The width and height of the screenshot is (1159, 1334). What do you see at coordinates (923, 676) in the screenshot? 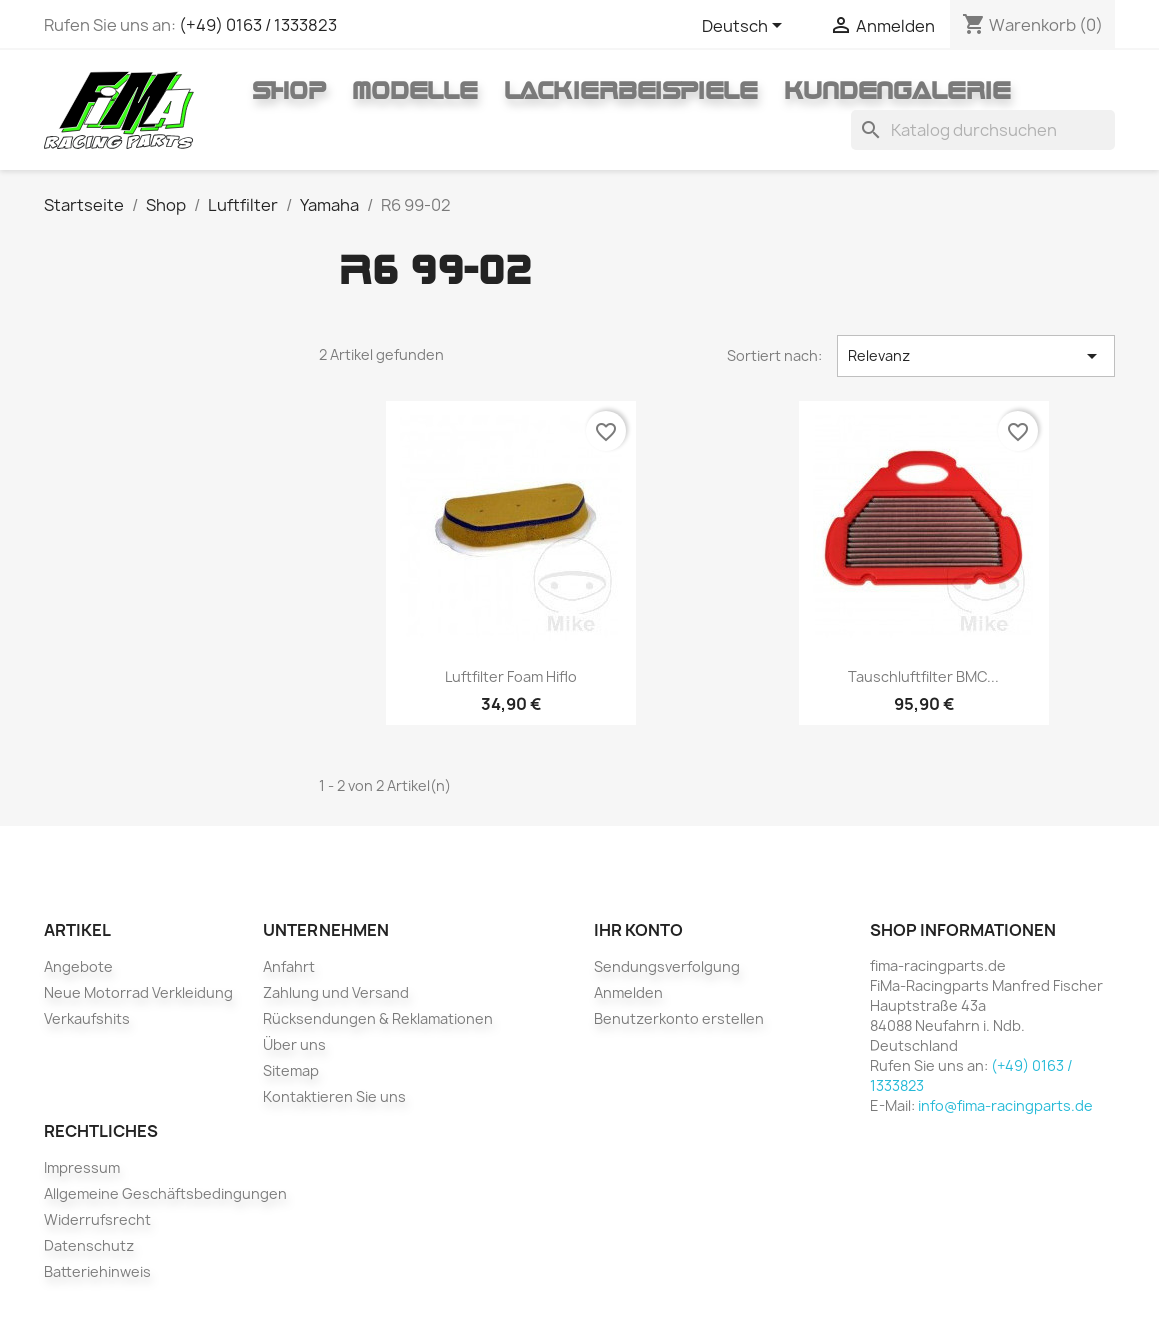
I see `Tauschluftfilter BMC...` at bounding box center [923, 676].